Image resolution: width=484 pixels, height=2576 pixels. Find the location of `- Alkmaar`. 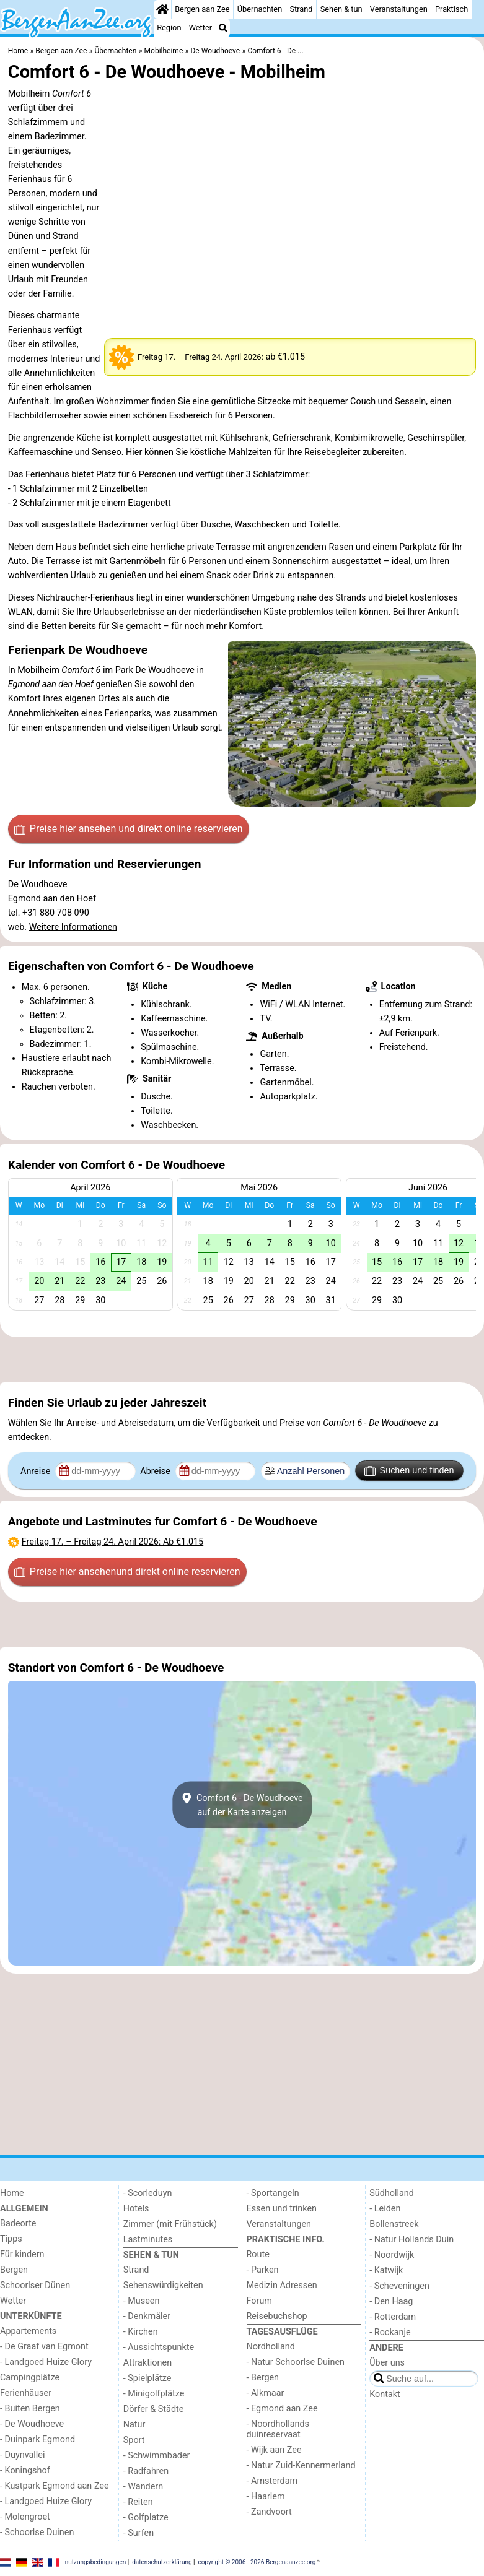

- Alkmaar is located at coordinates (265, 2393).